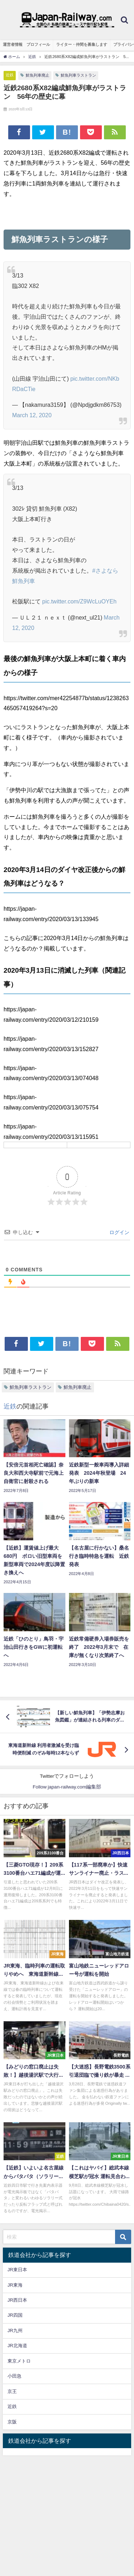  Describe the element at coordinates (31, 415) in the screenshot. I see `March 12, 2020` at that location.